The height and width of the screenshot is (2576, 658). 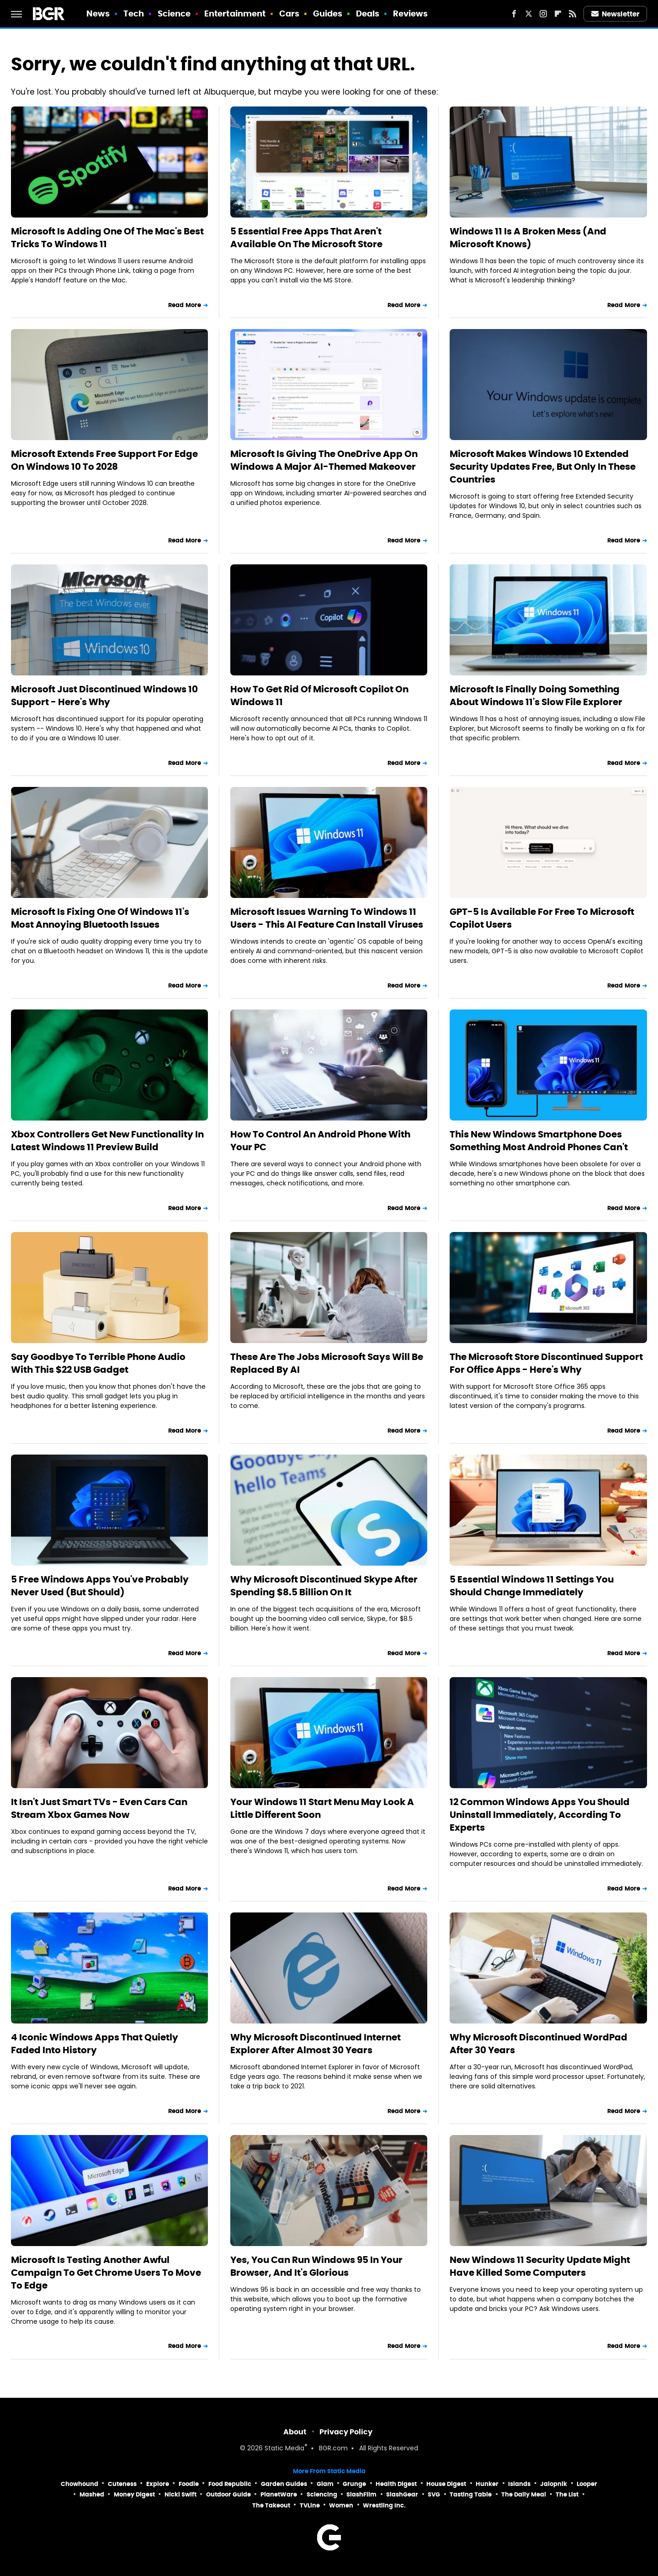 What do you see at coordinates (228, 2494) in the screenshot?
I see `Outdoor Guide` at bounding box center [228, 2494].